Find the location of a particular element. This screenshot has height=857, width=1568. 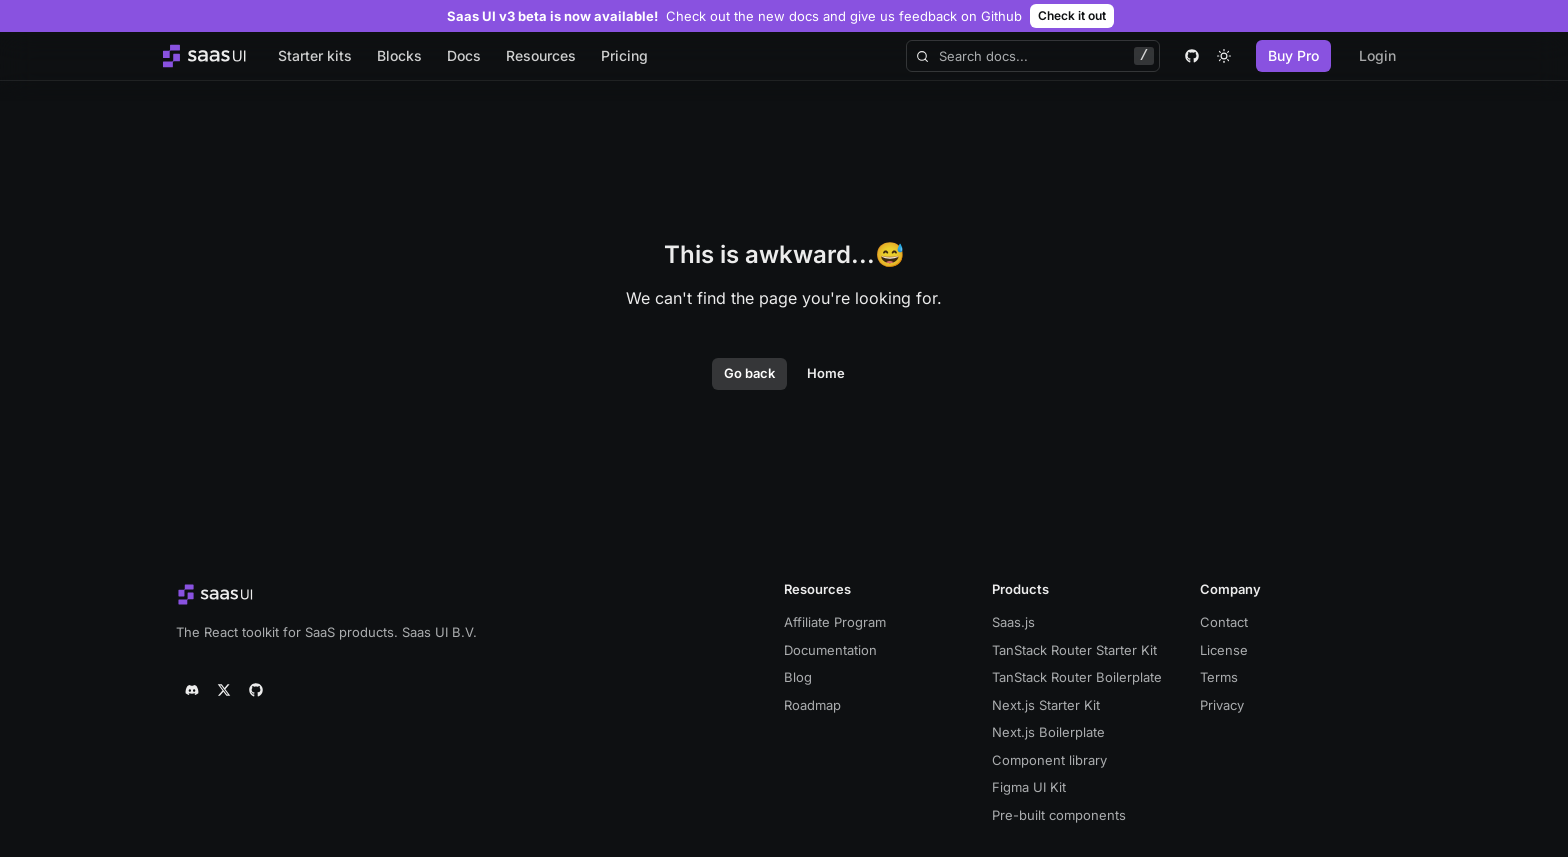

Terms is located at coordinates (1219, 677).